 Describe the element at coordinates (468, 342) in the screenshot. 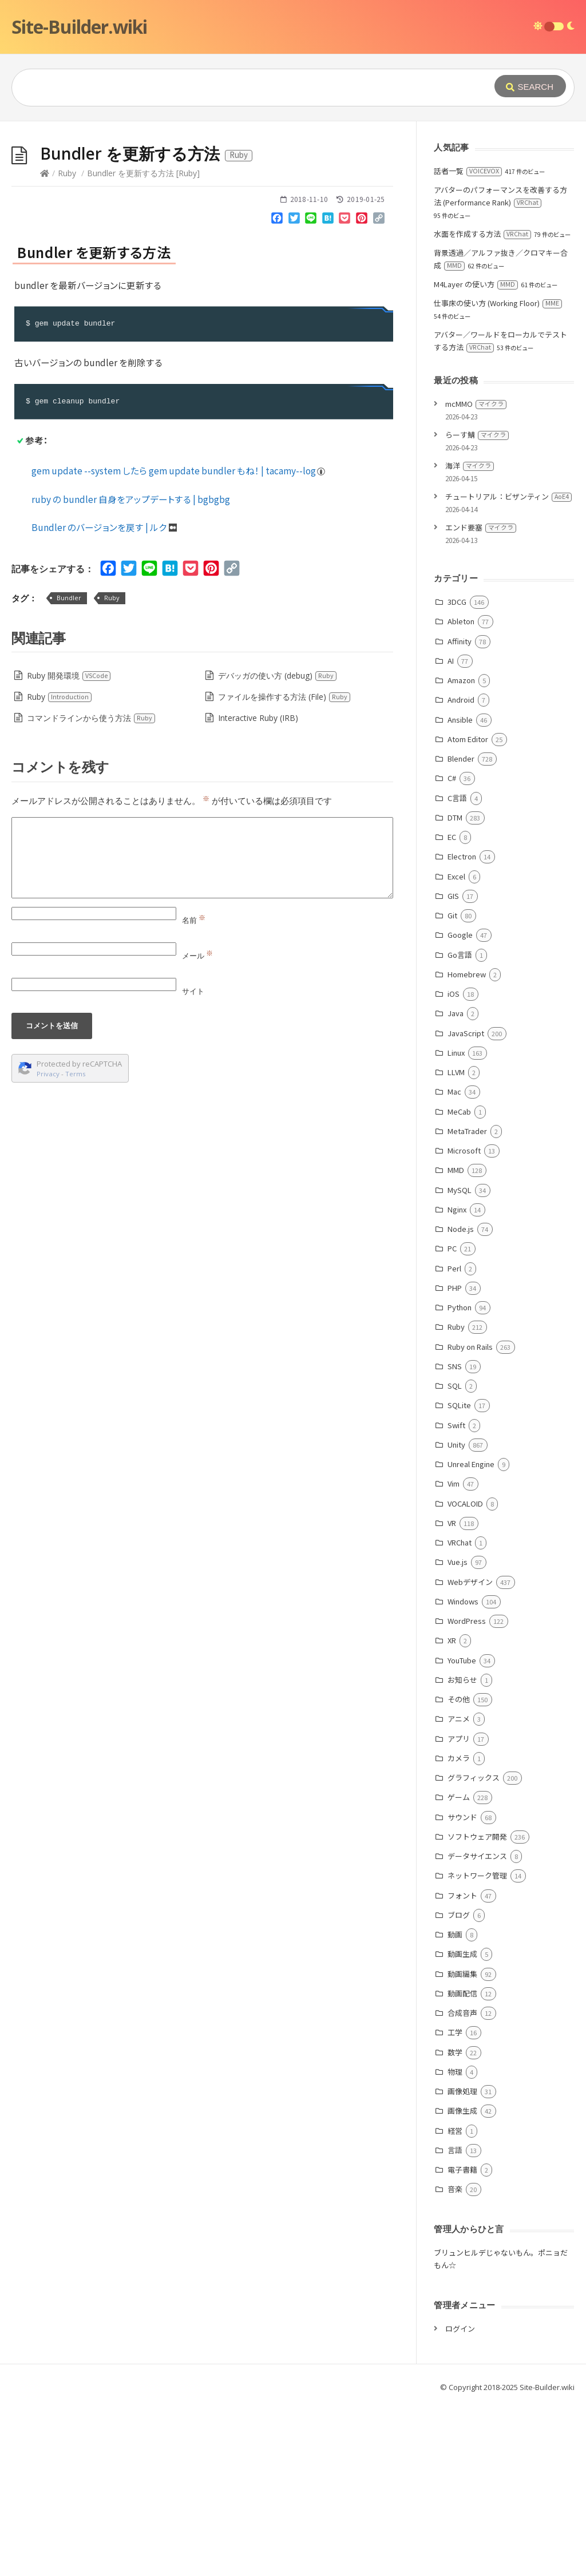

I see `話者一覧` at that location.